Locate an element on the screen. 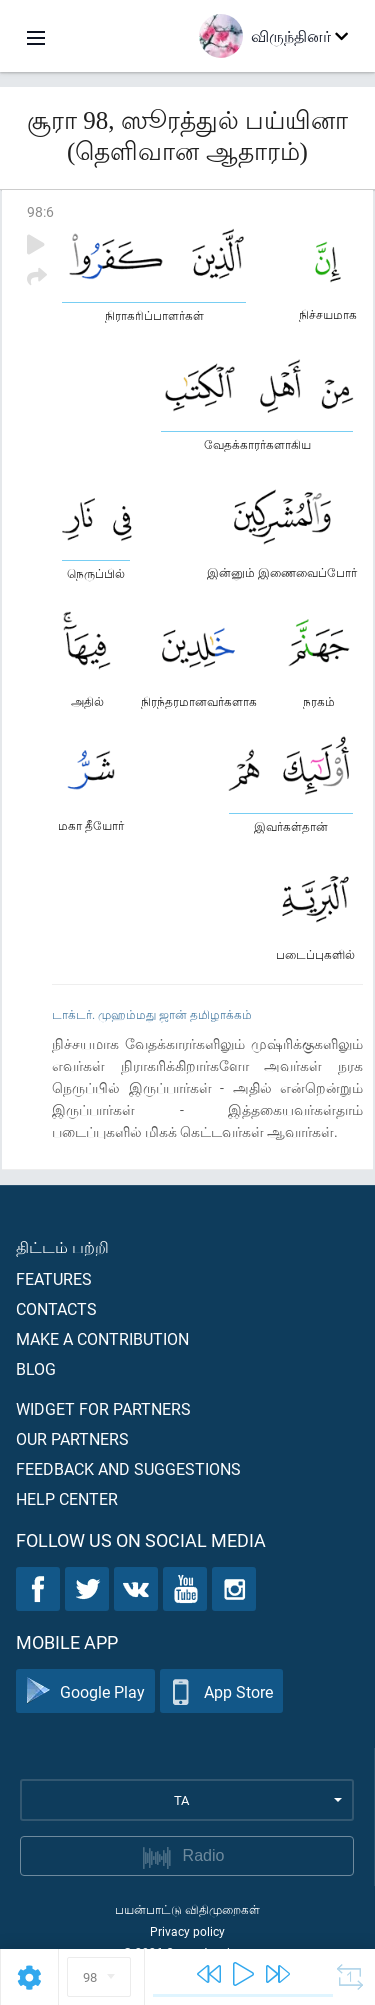 The height and width of the screenshot is (2005, 375). Privacy policy is located at coordinates (187, 1931).